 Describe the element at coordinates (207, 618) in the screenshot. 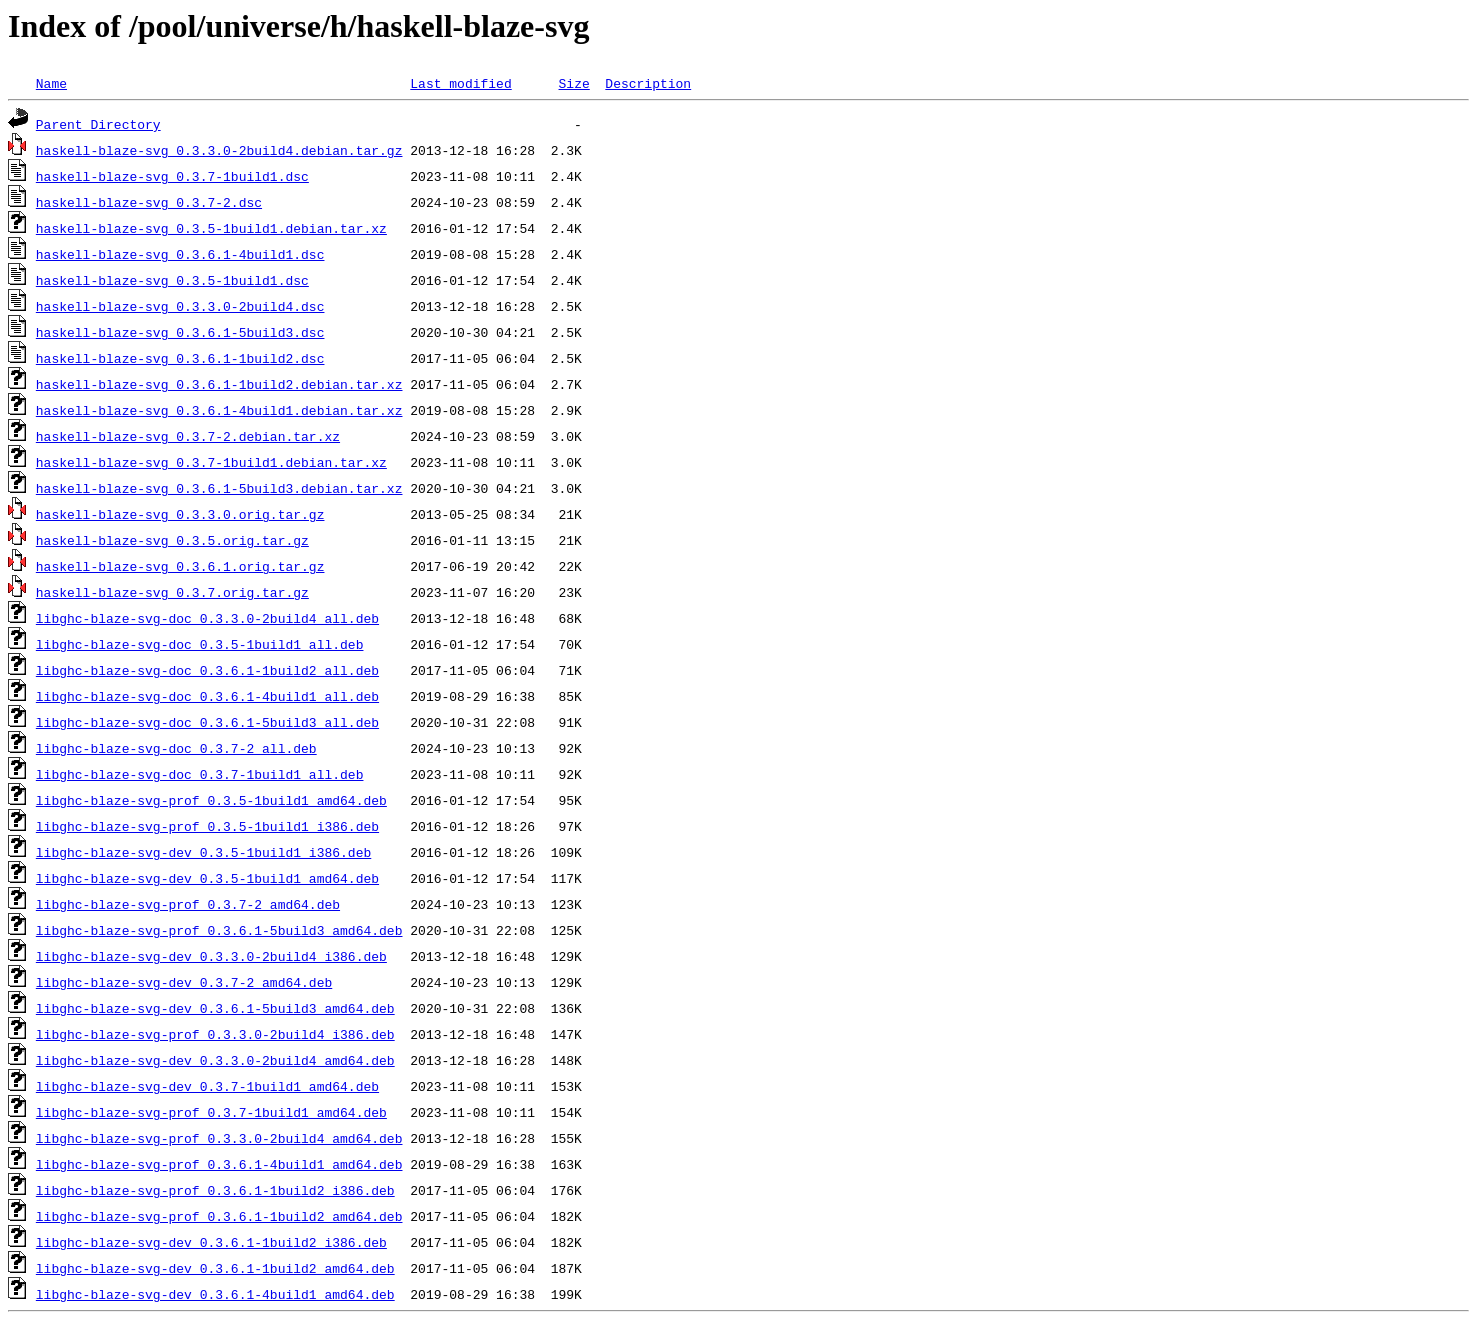

I see `libghc-blaze-svg-doc_0.3.3.0-2build4_all.deb` at that location.